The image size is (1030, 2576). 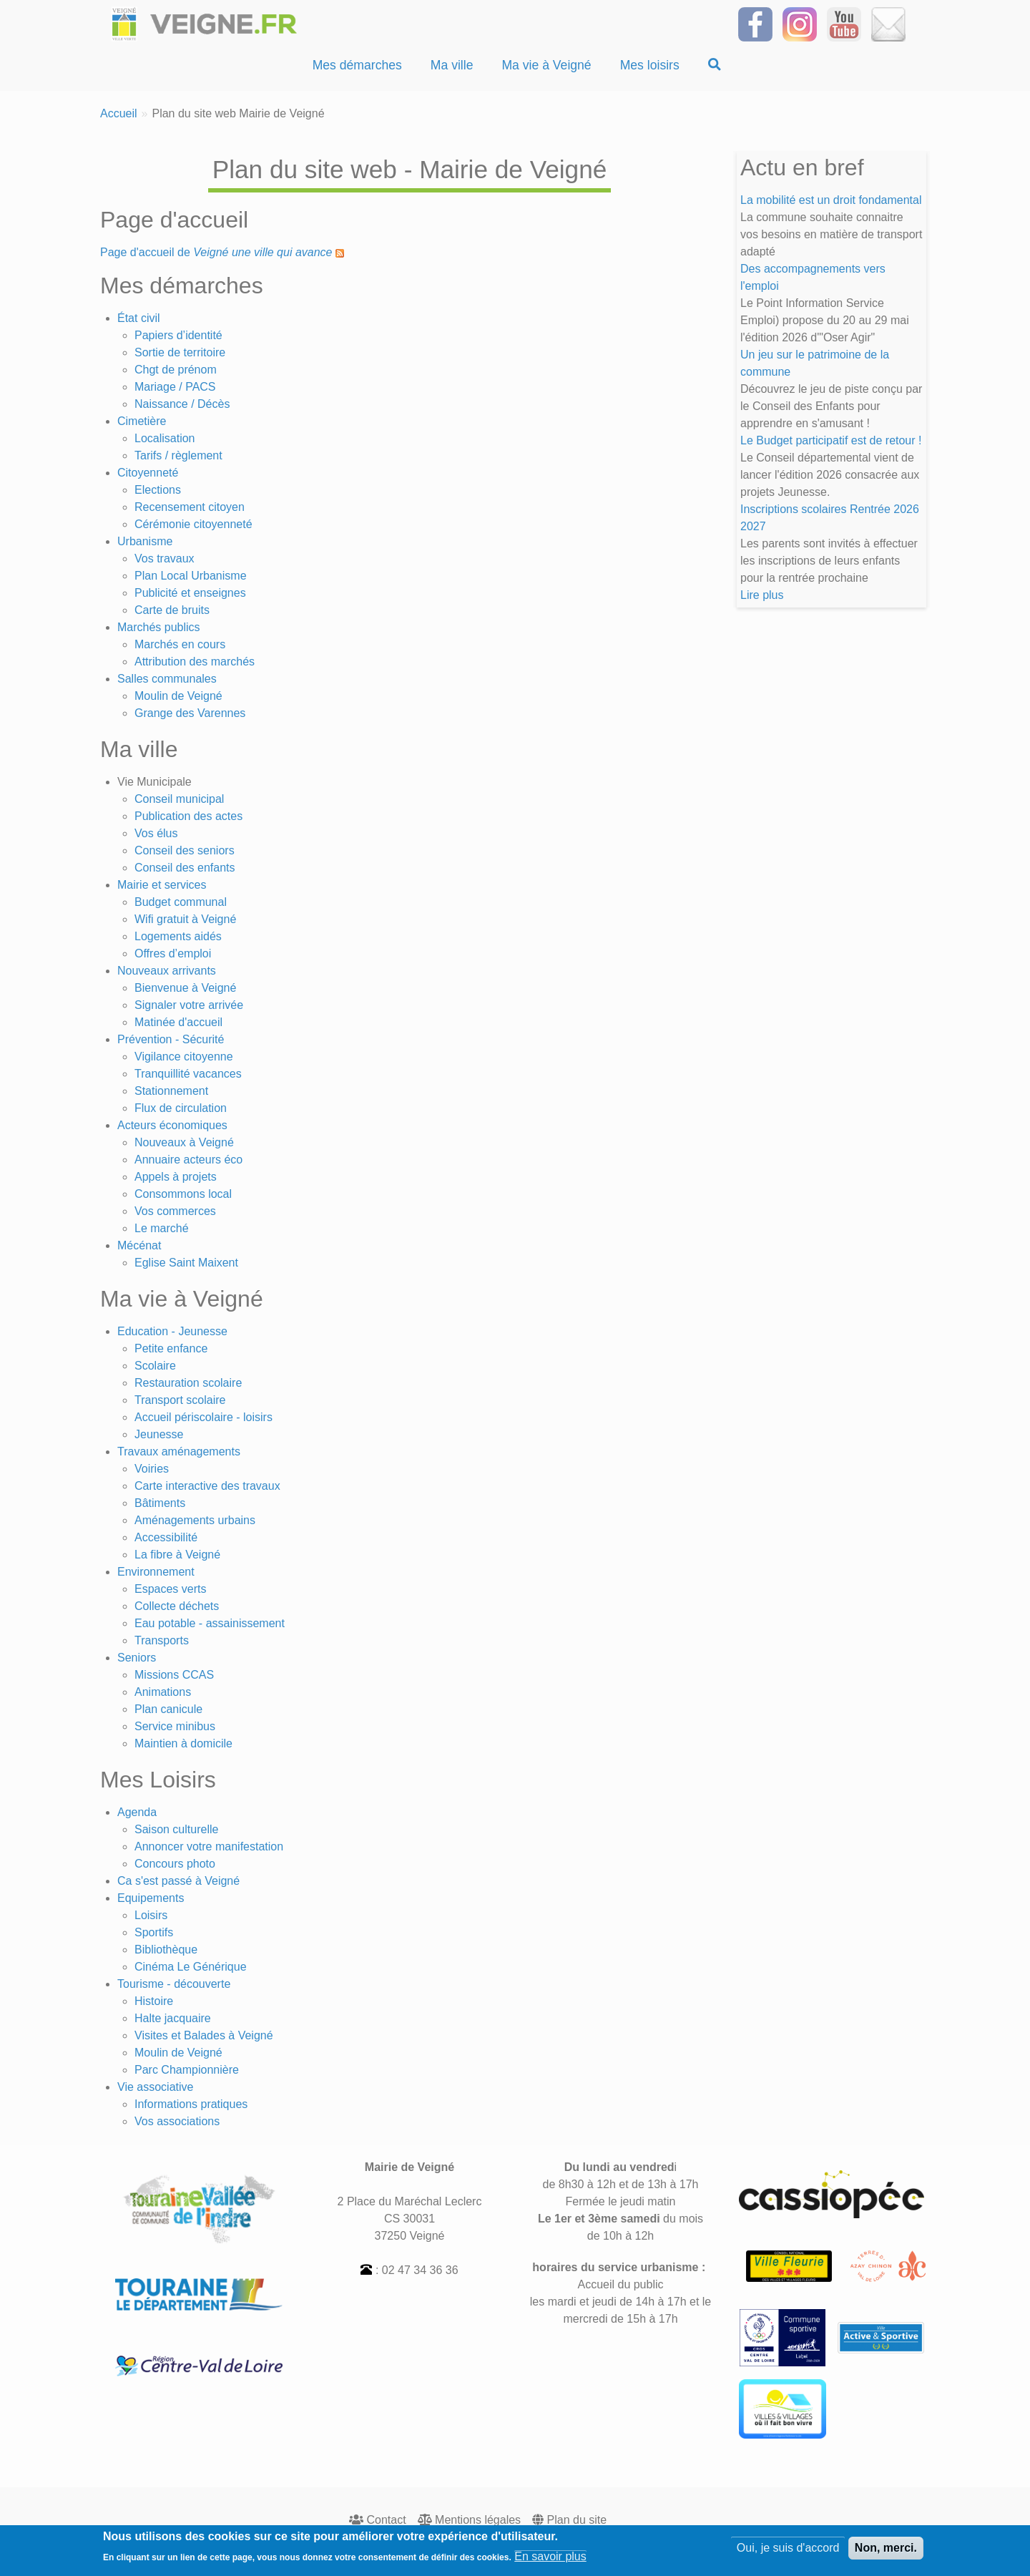 I want to click on Le marché, so click(x=161, y=1228).